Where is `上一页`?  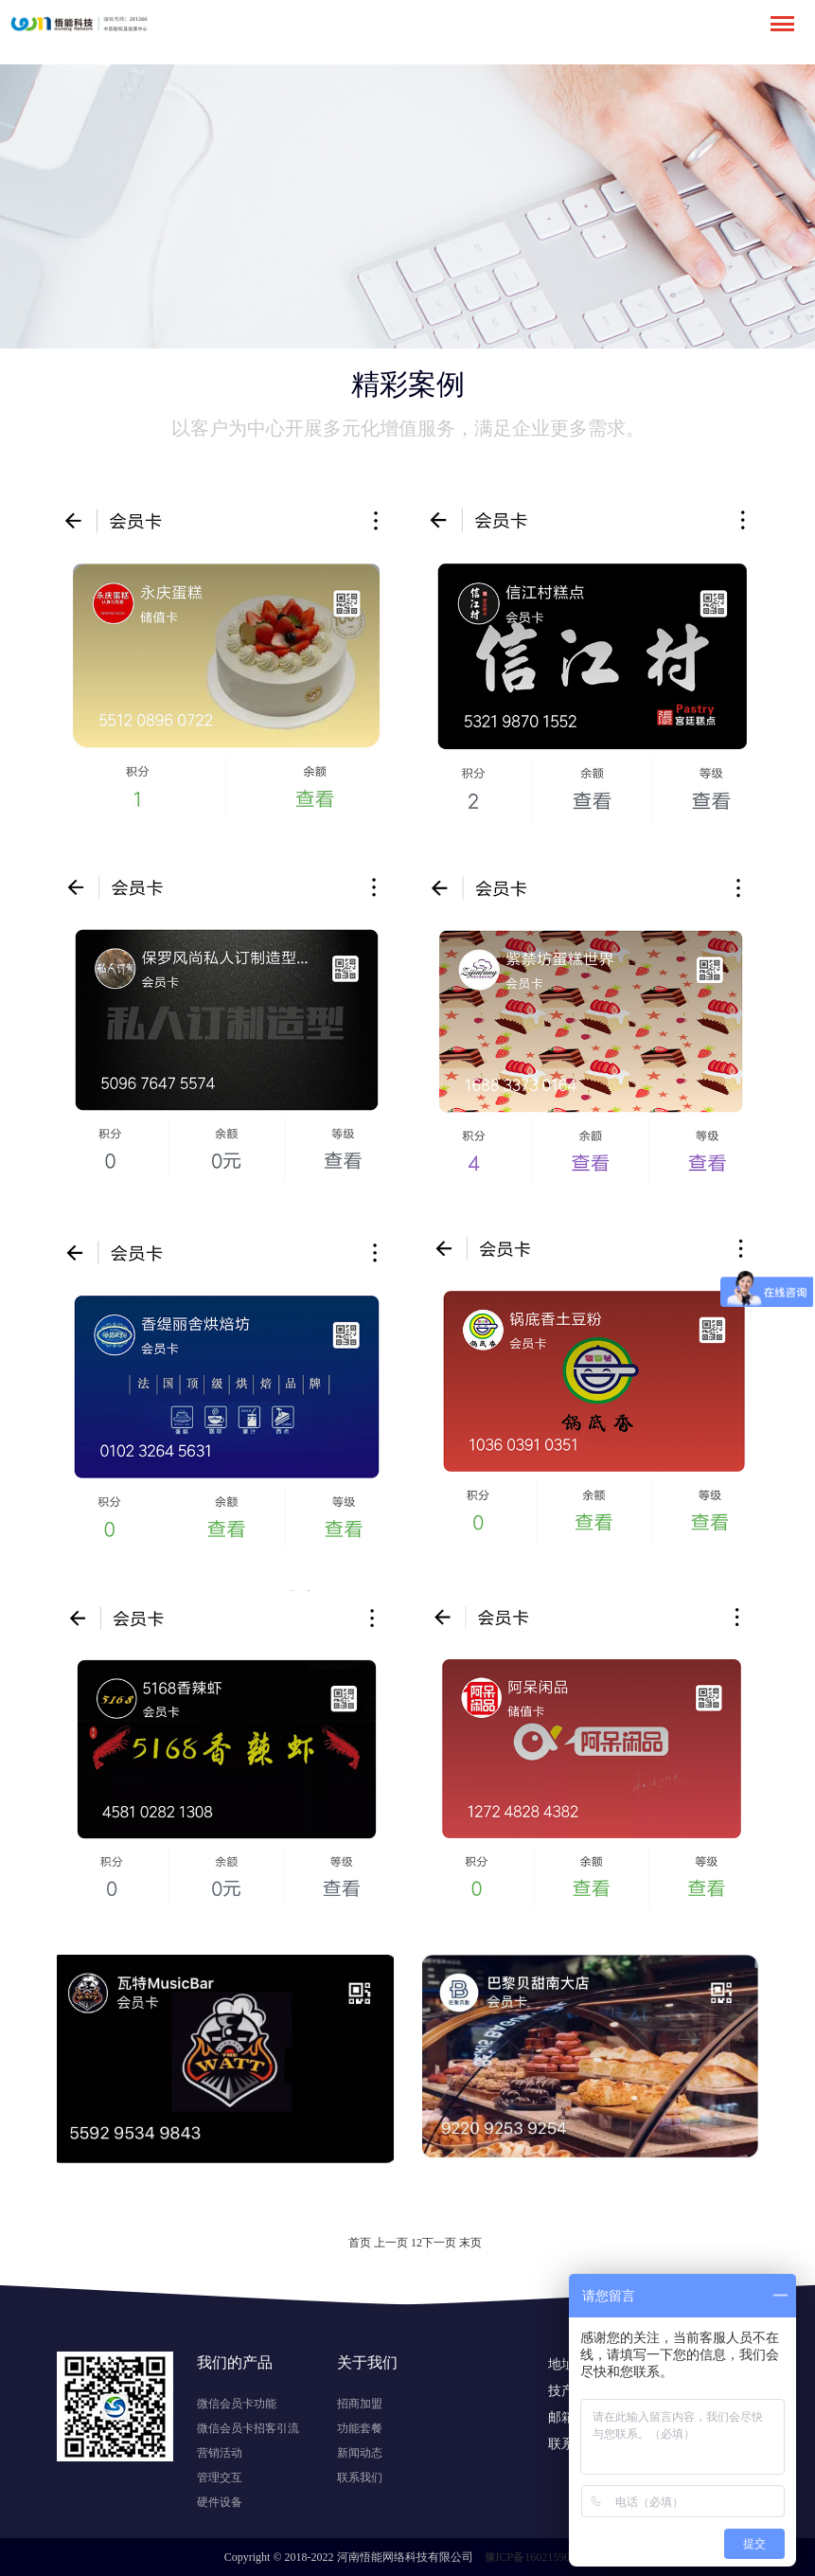 上一页 is located at coordinates (391, 2242).